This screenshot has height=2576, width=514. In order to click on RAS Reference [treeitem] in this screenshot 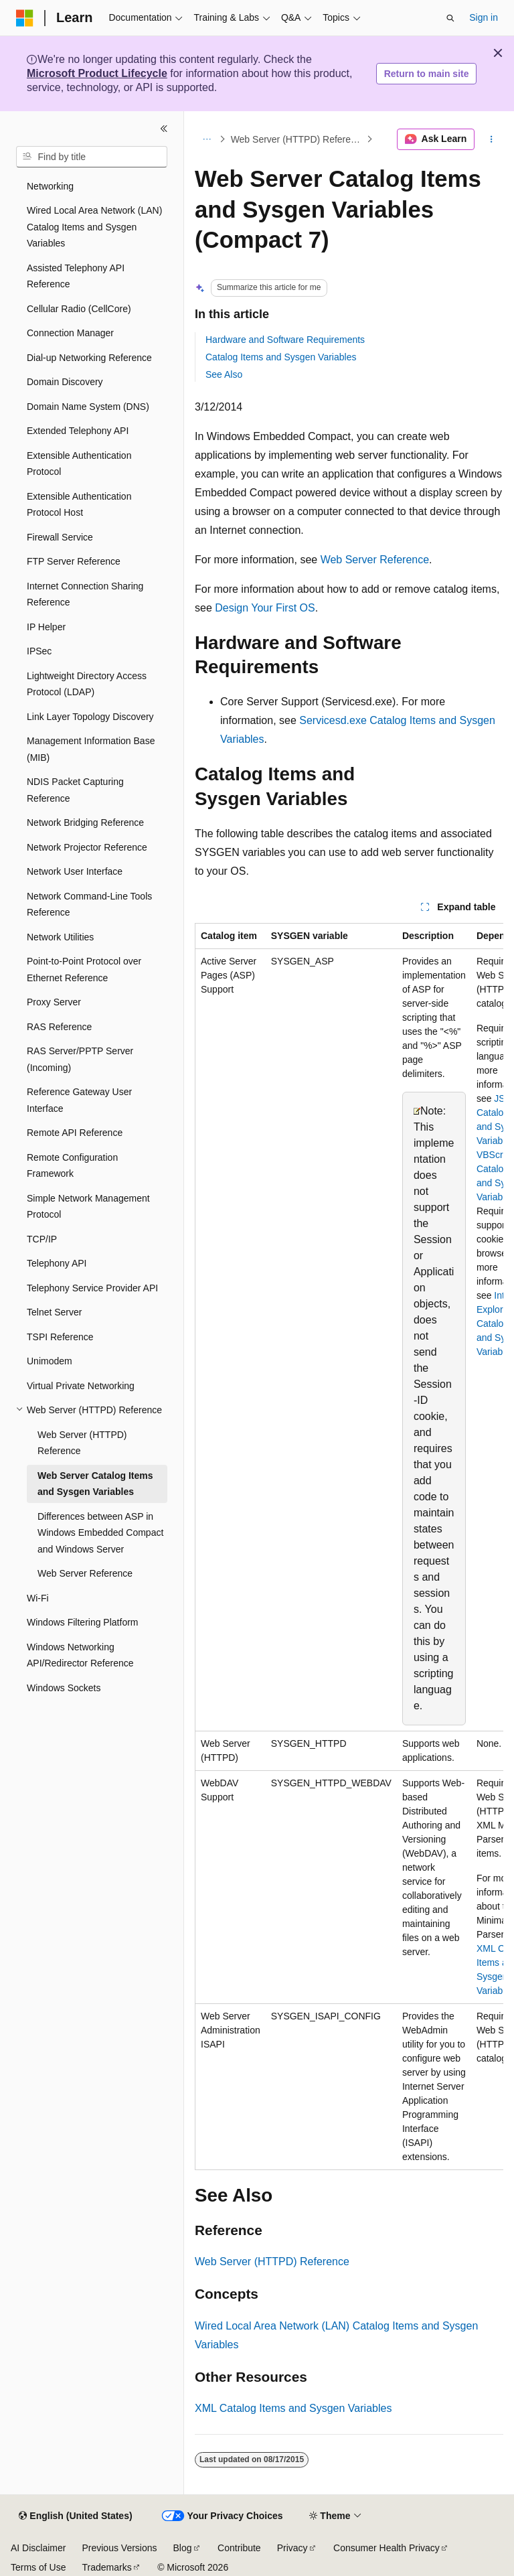, I will do `click(59, 1026)`.